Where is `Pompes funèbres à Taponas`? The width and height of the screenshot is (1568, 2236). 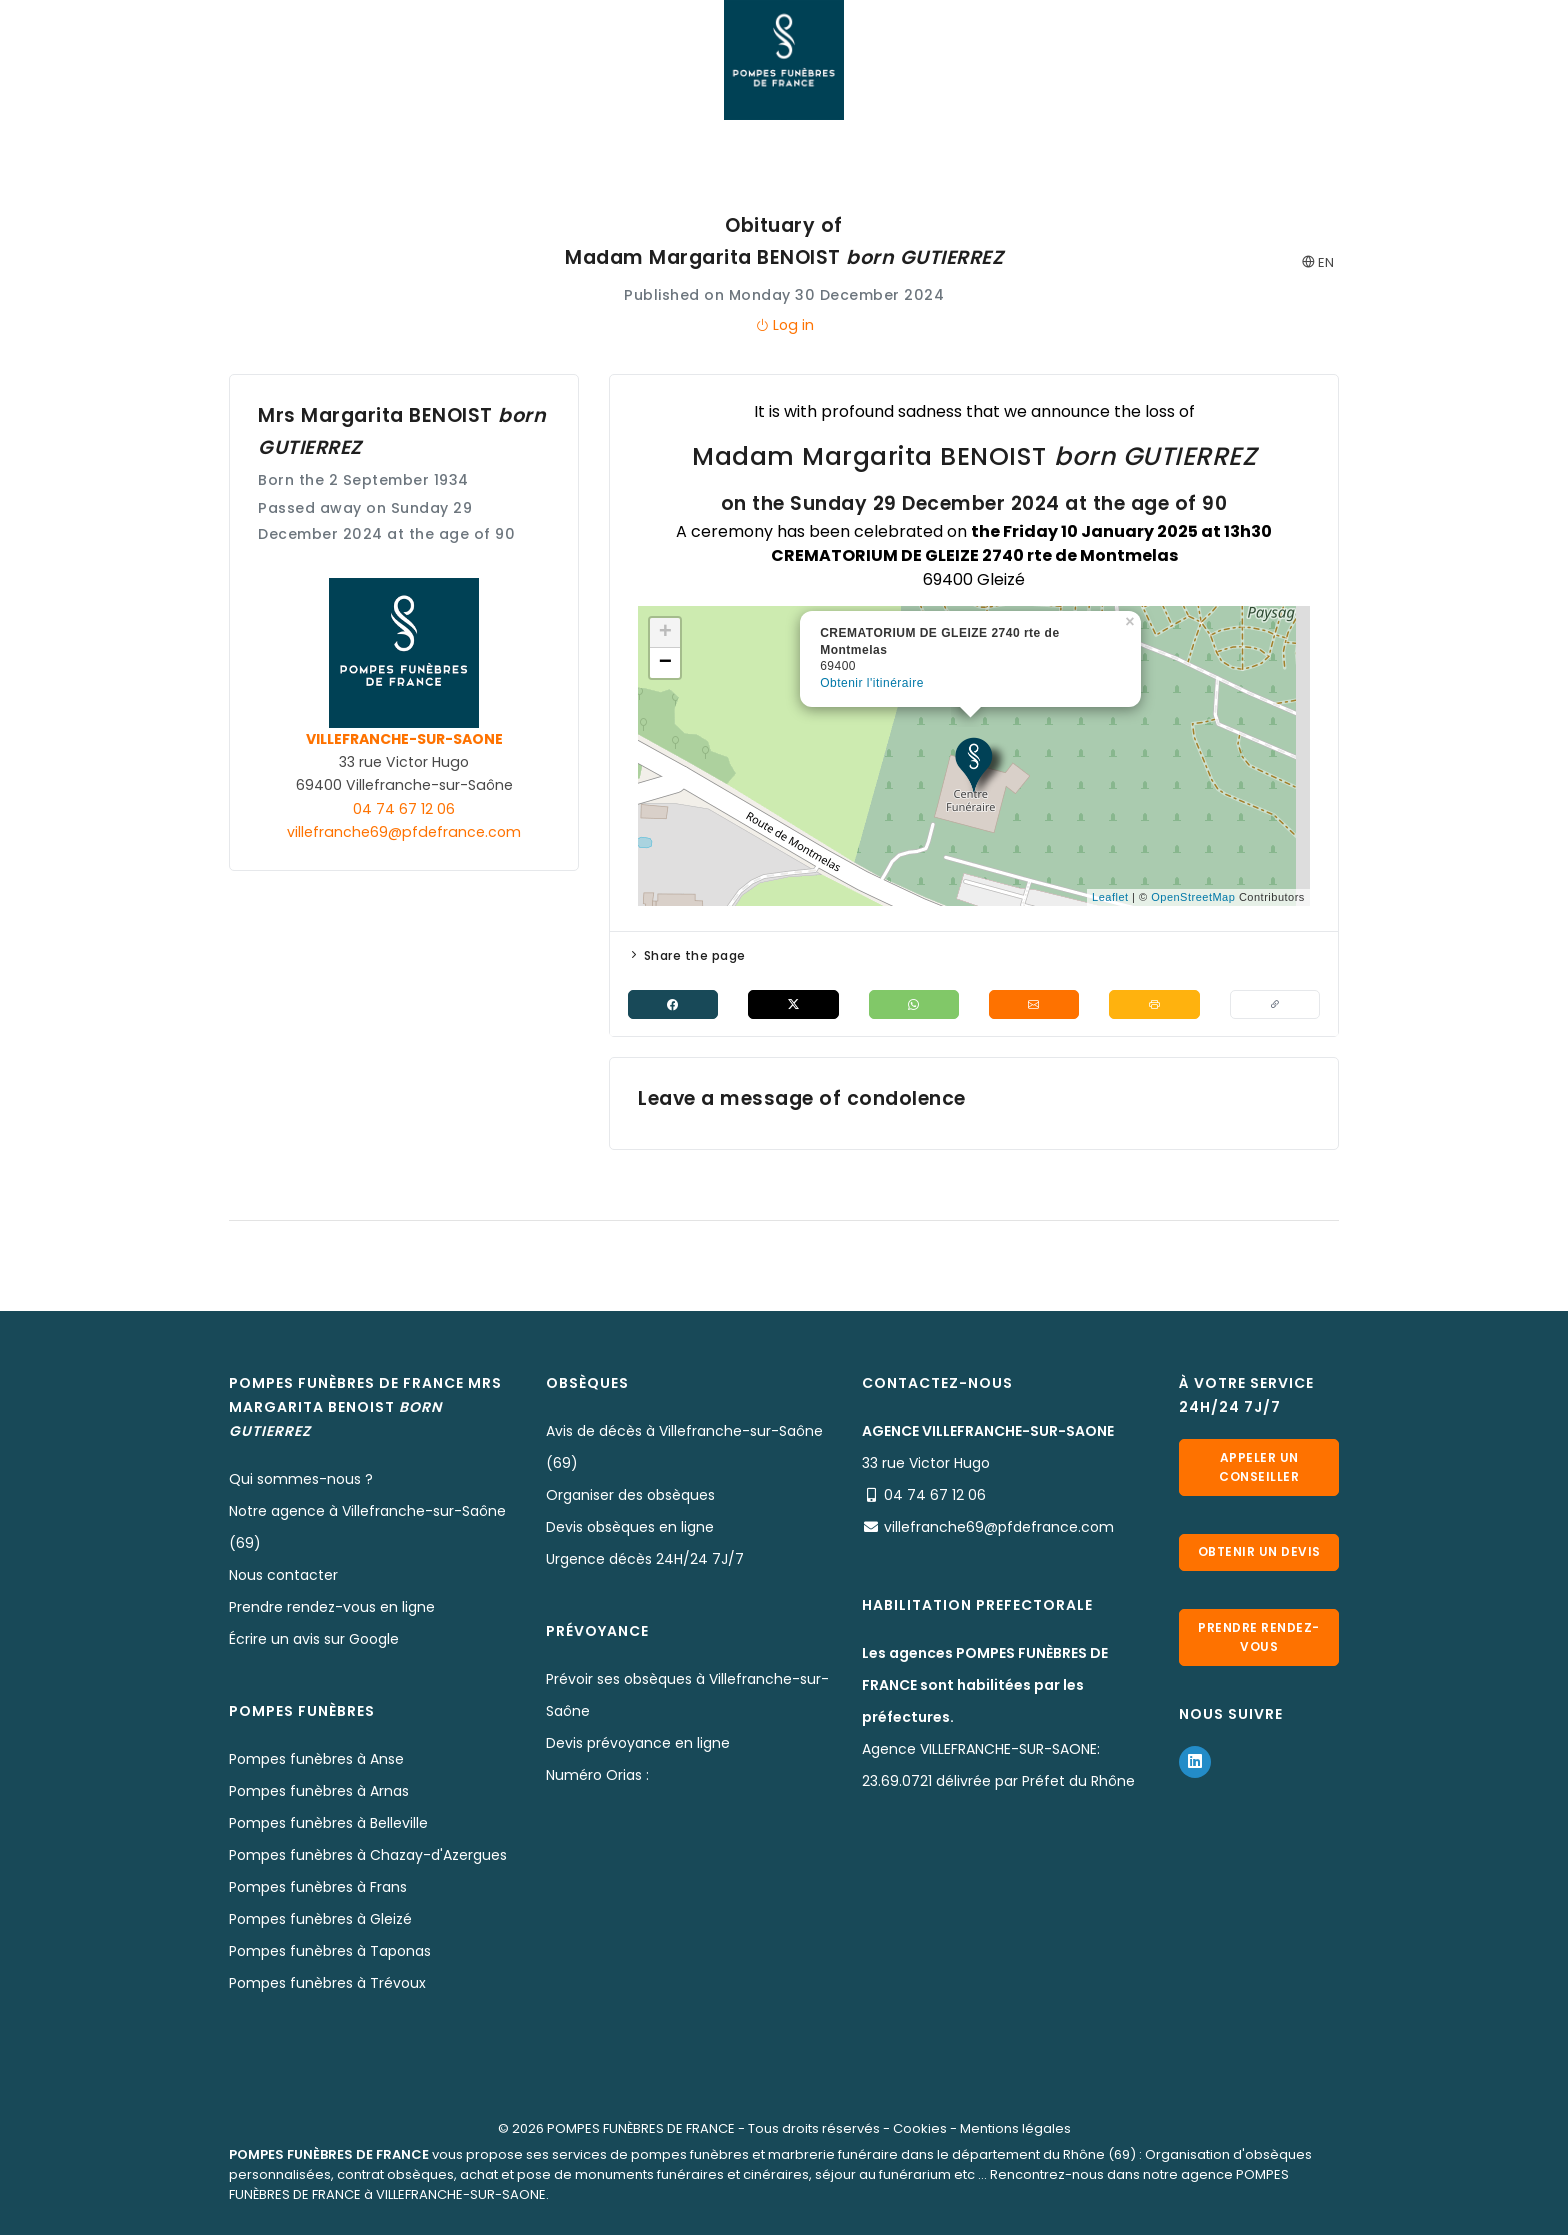
Pompes funèbres à Taponas is located at coordinates (330, 1952).